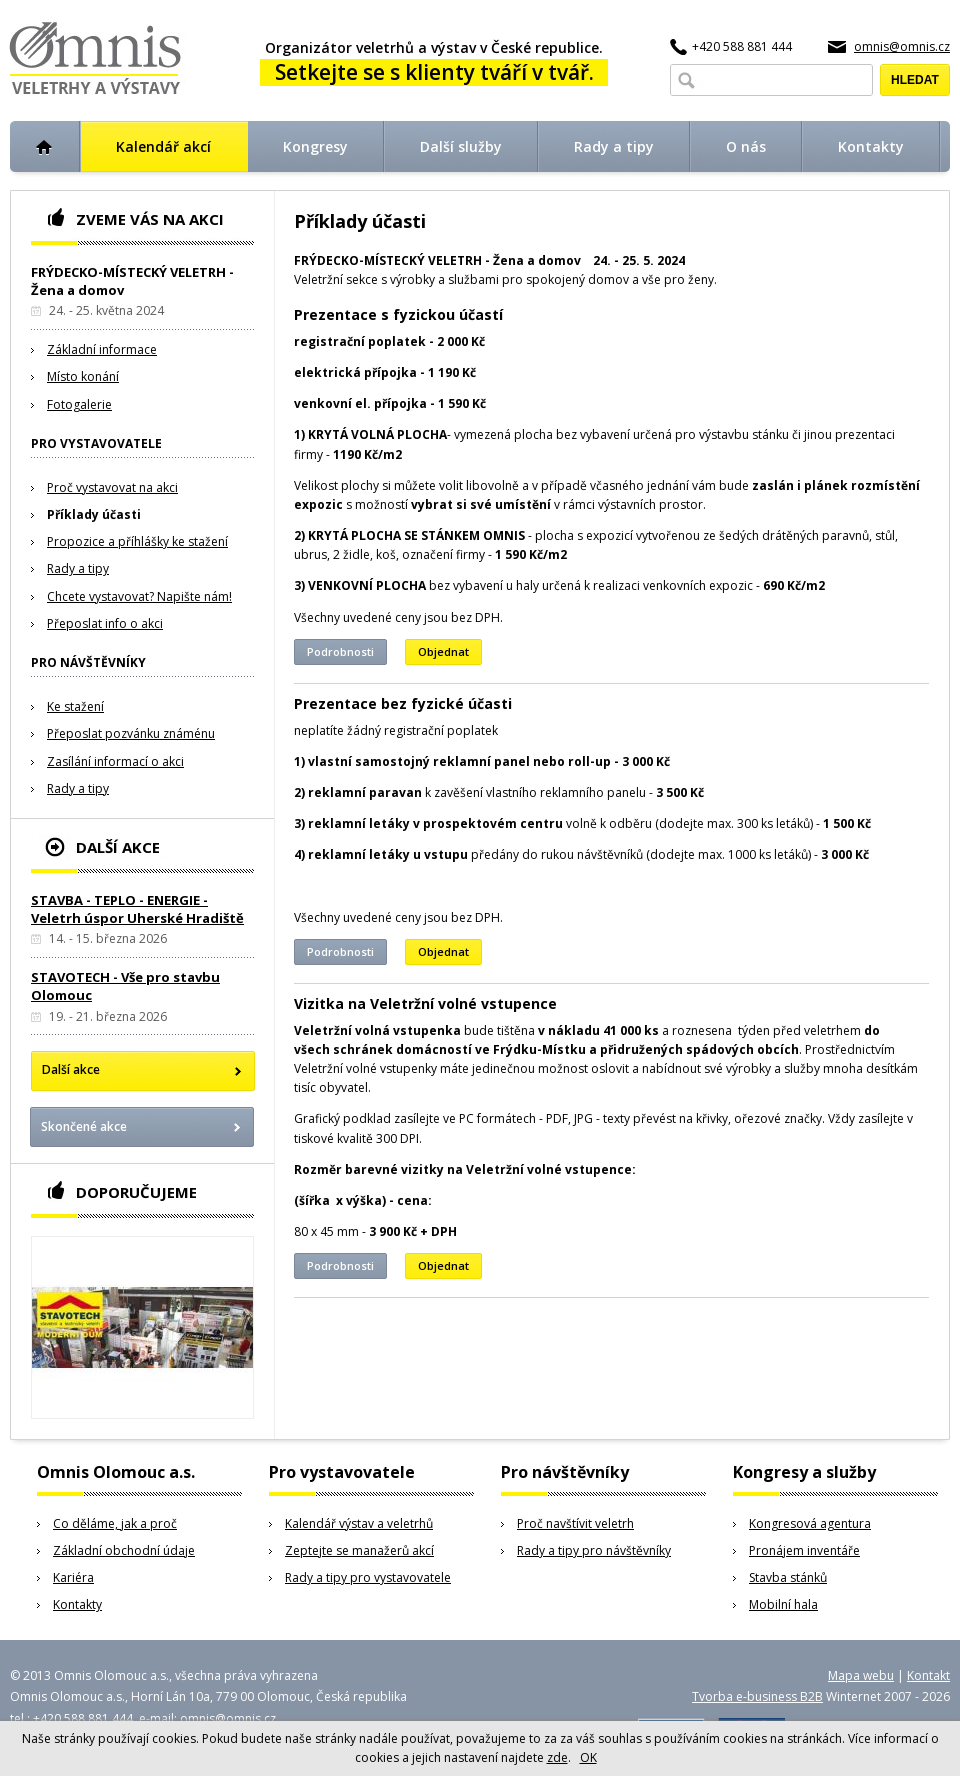  Describe the element at coordinates (79, 404) in the screenshot. I see `Fotogalerie` at that location.